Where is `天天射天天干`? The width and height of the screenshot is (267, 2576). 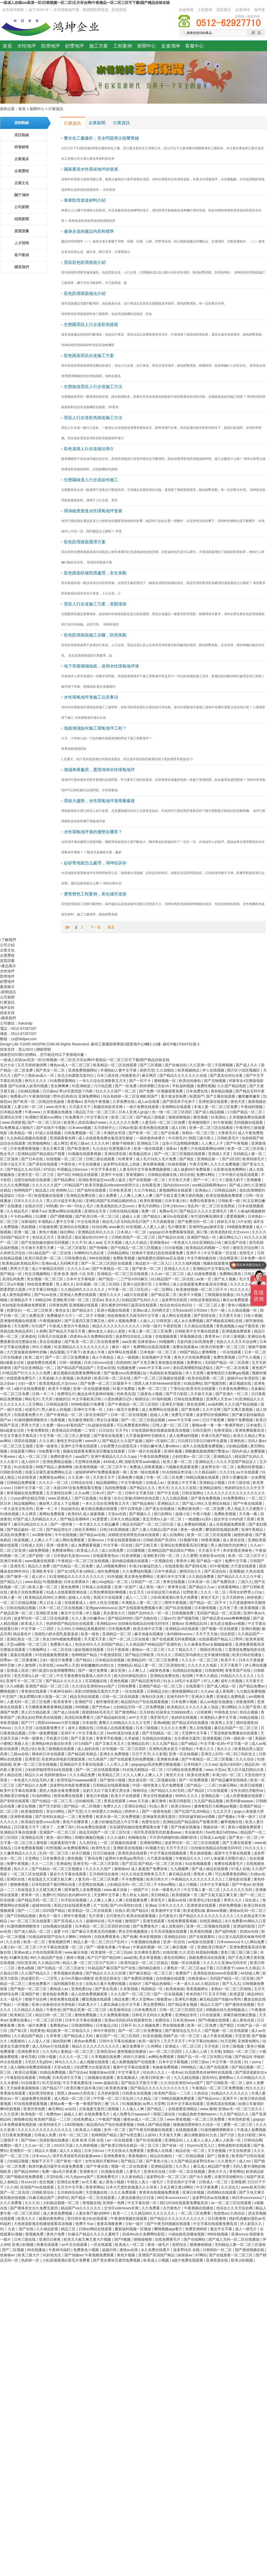
天天射天天干 is located at coordinates (104, 1477).